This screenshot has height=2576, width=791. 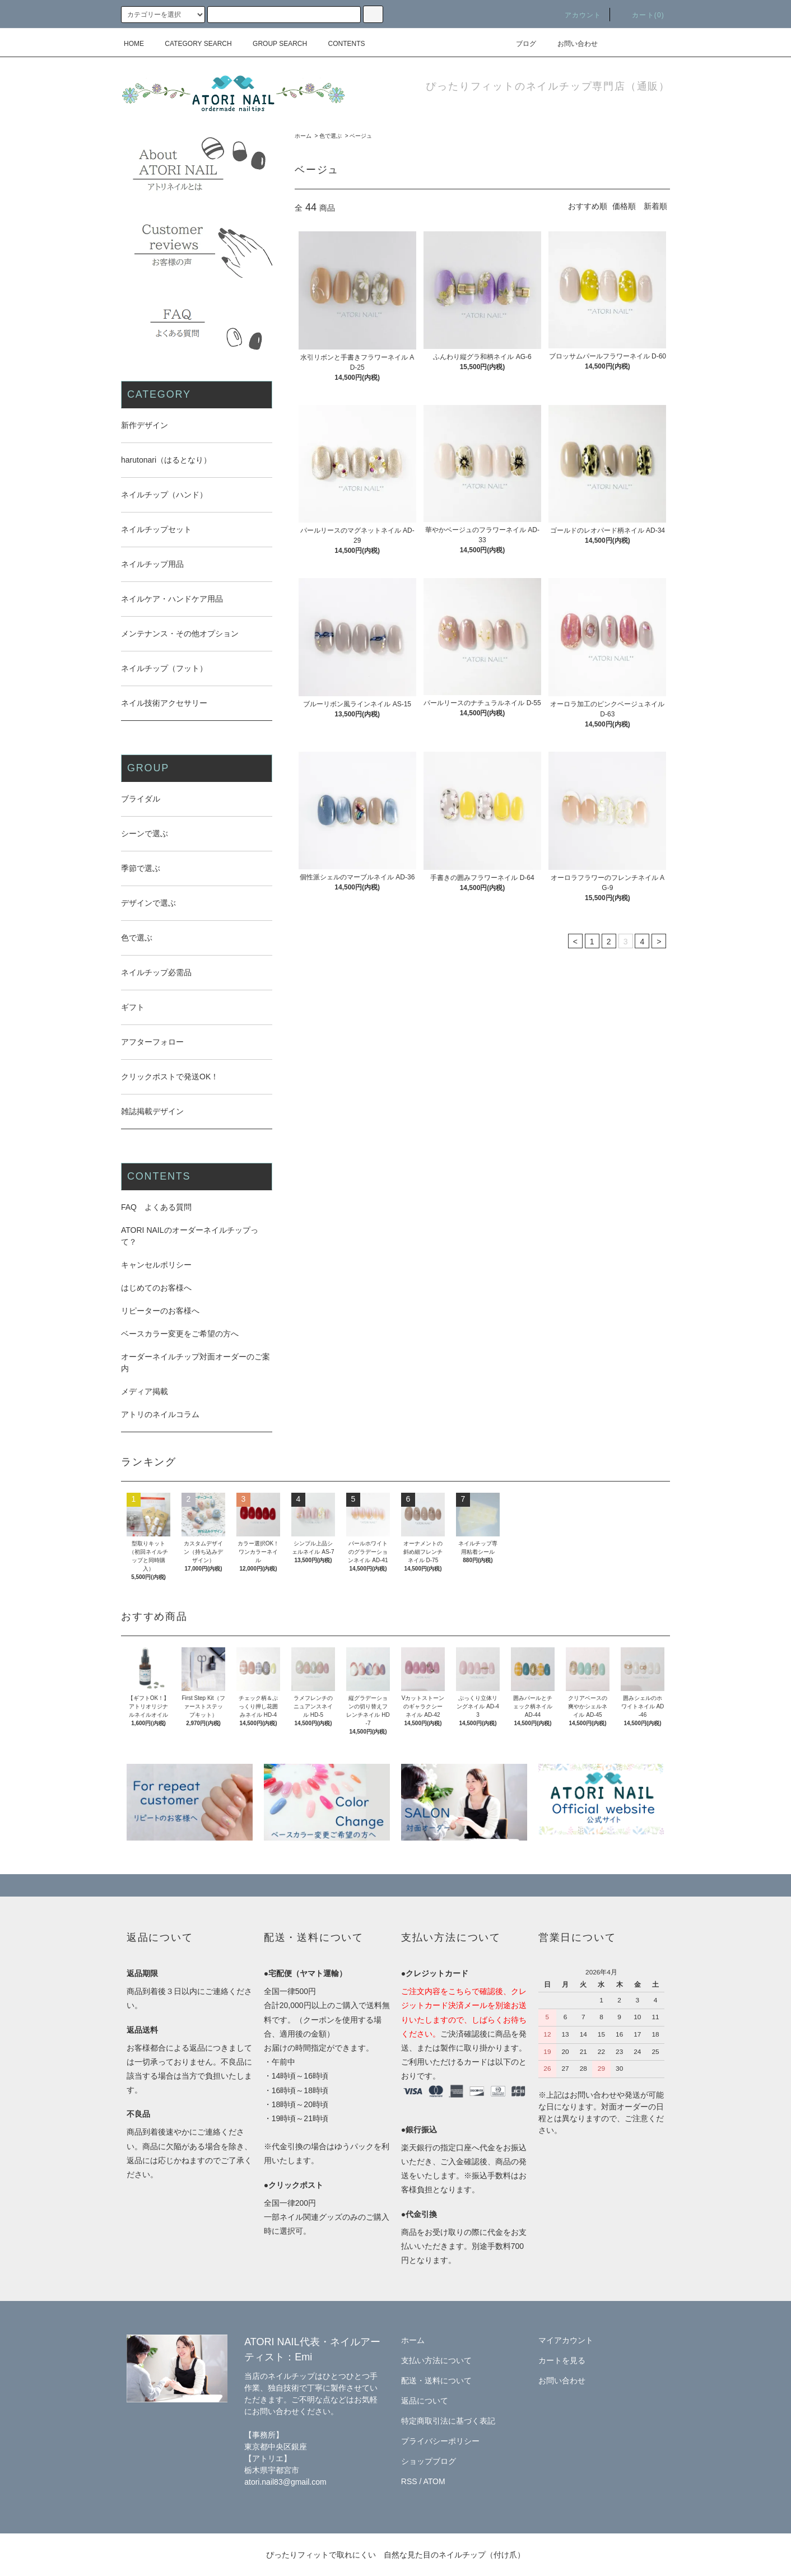 I want to click on ホーム, so click(x=303, y=136).